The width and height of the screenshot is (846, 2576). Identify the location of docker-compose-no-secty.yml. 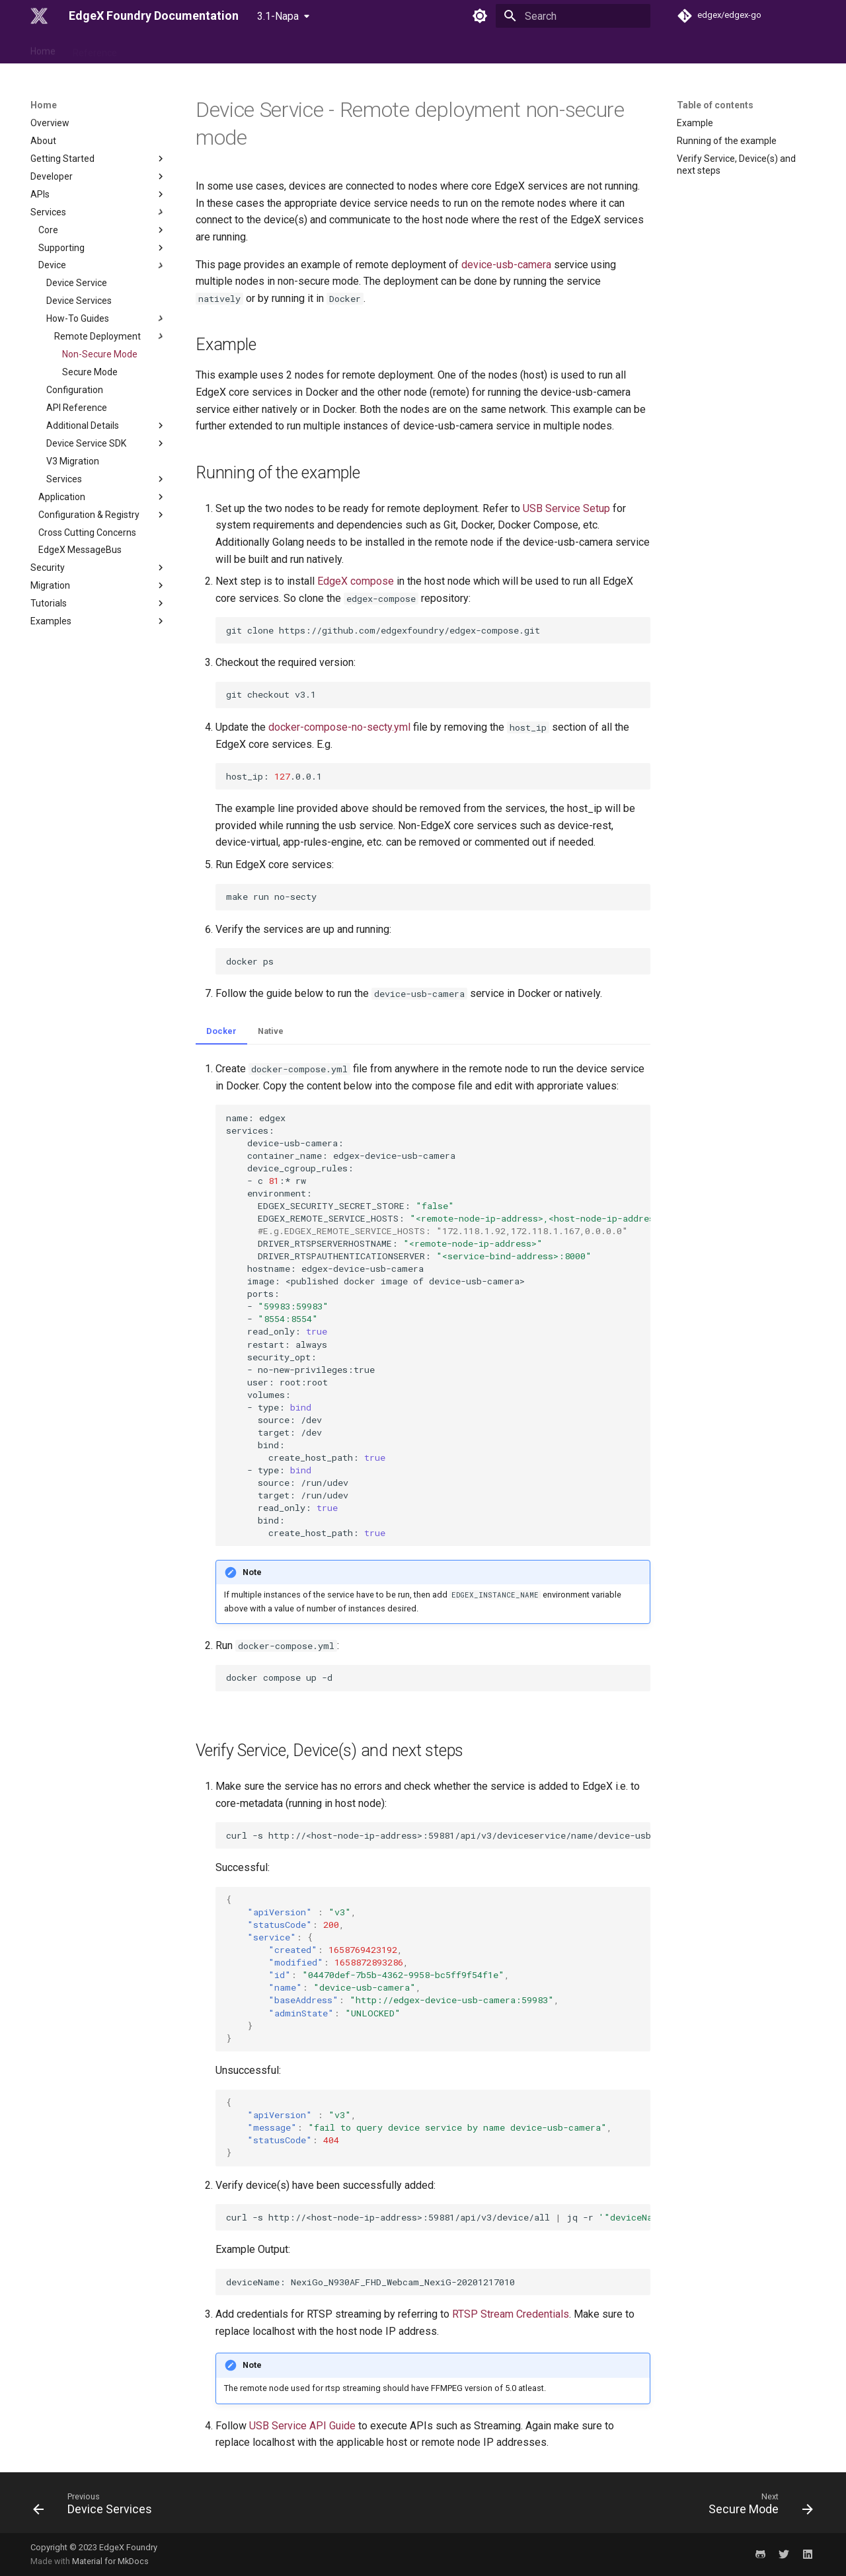
(339, 727).